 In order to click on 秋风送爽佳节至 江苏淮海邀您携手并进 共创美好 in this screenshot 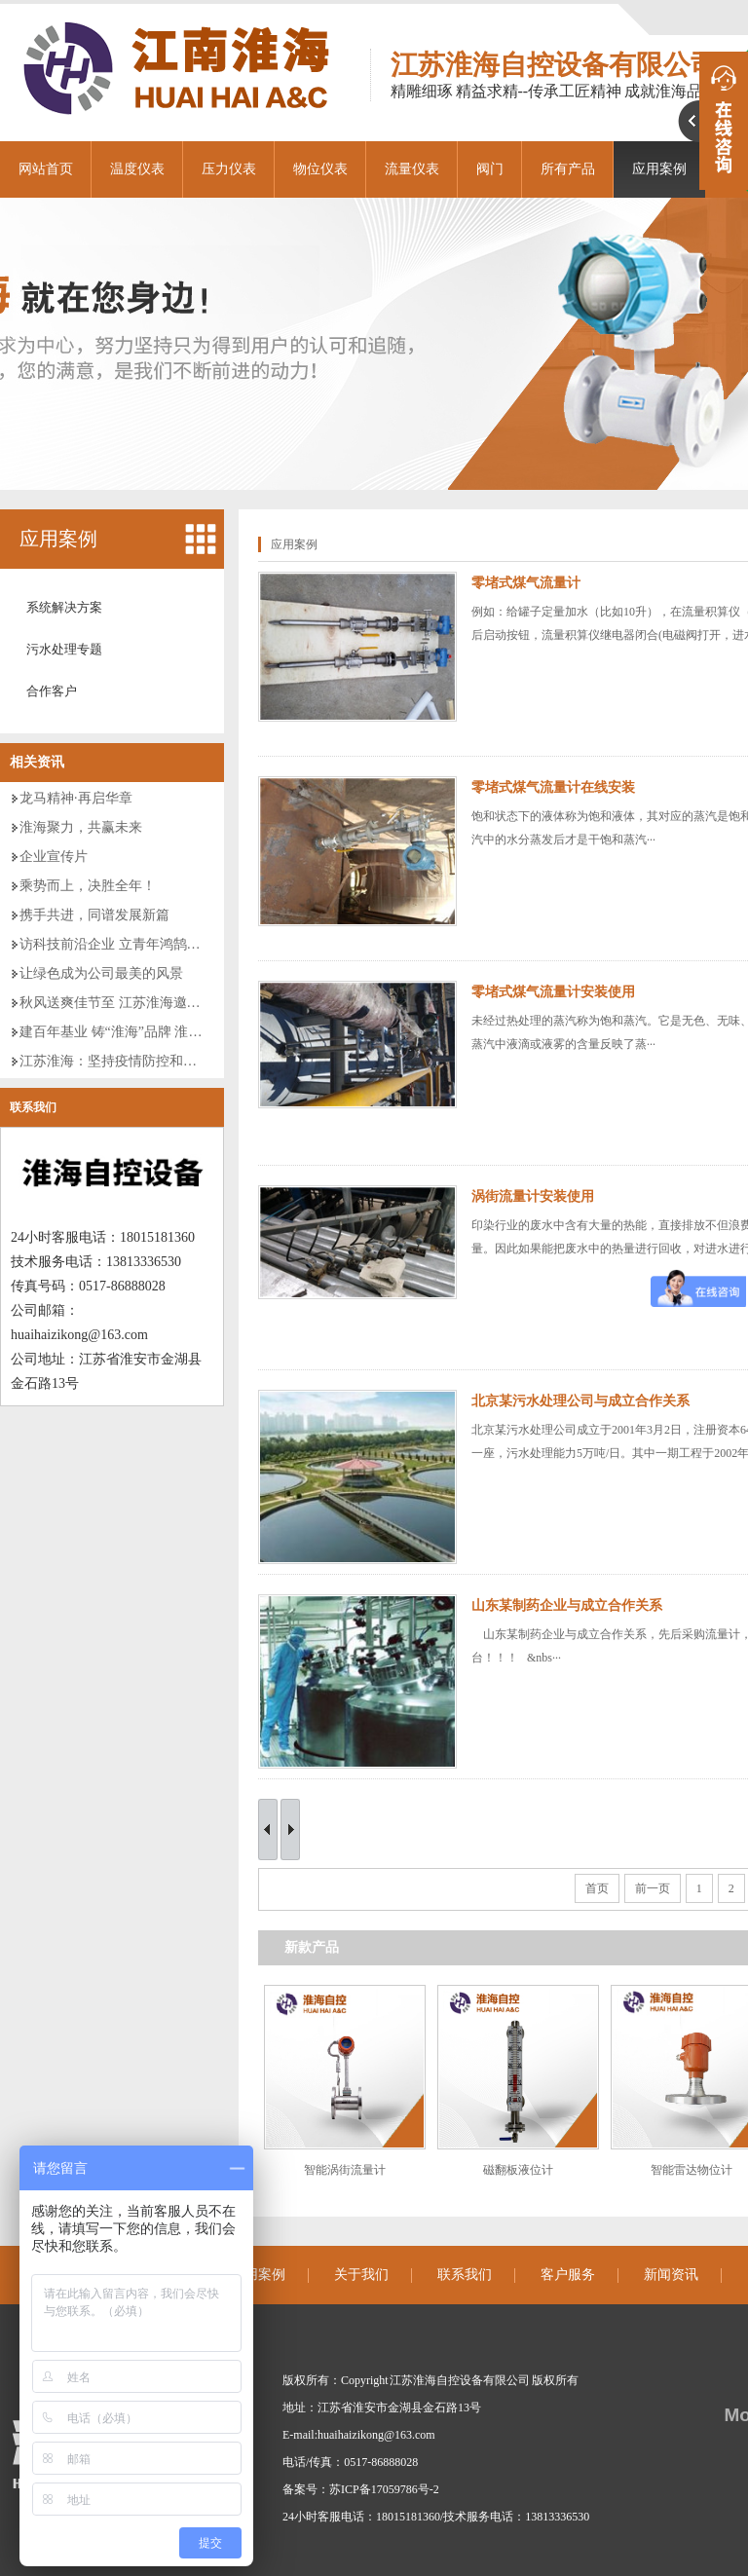, I will do `click(166, 1002)`.